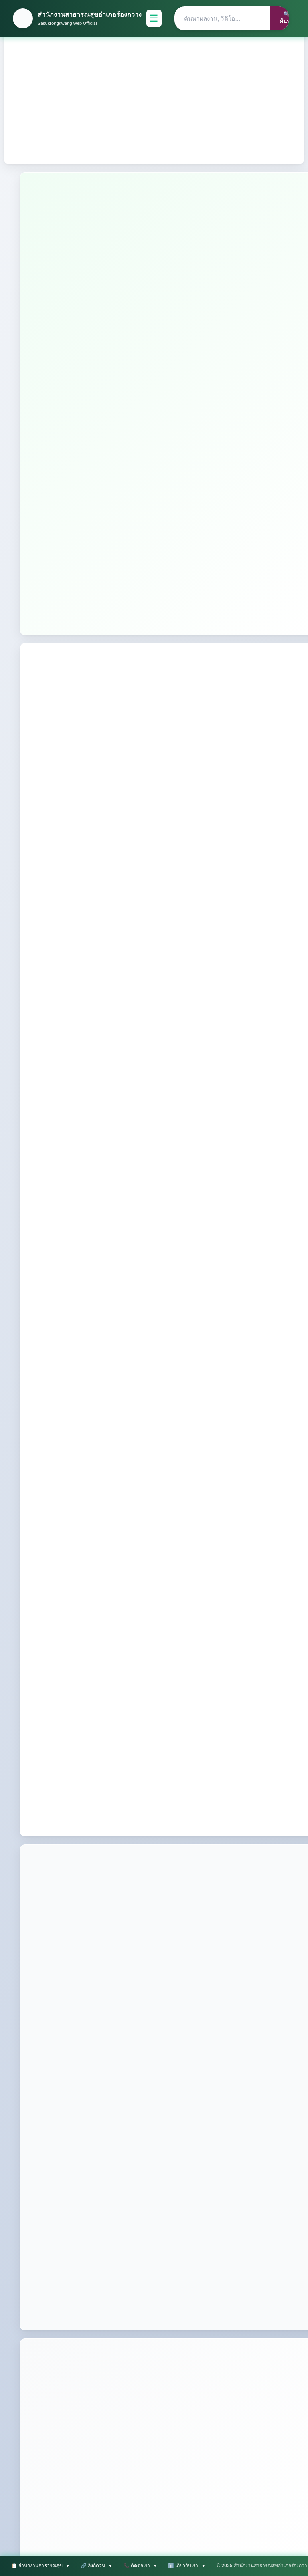  I want to click on สำนักงานสาธารณสุขอำเภอร้องกวาง, so click(90, 14).